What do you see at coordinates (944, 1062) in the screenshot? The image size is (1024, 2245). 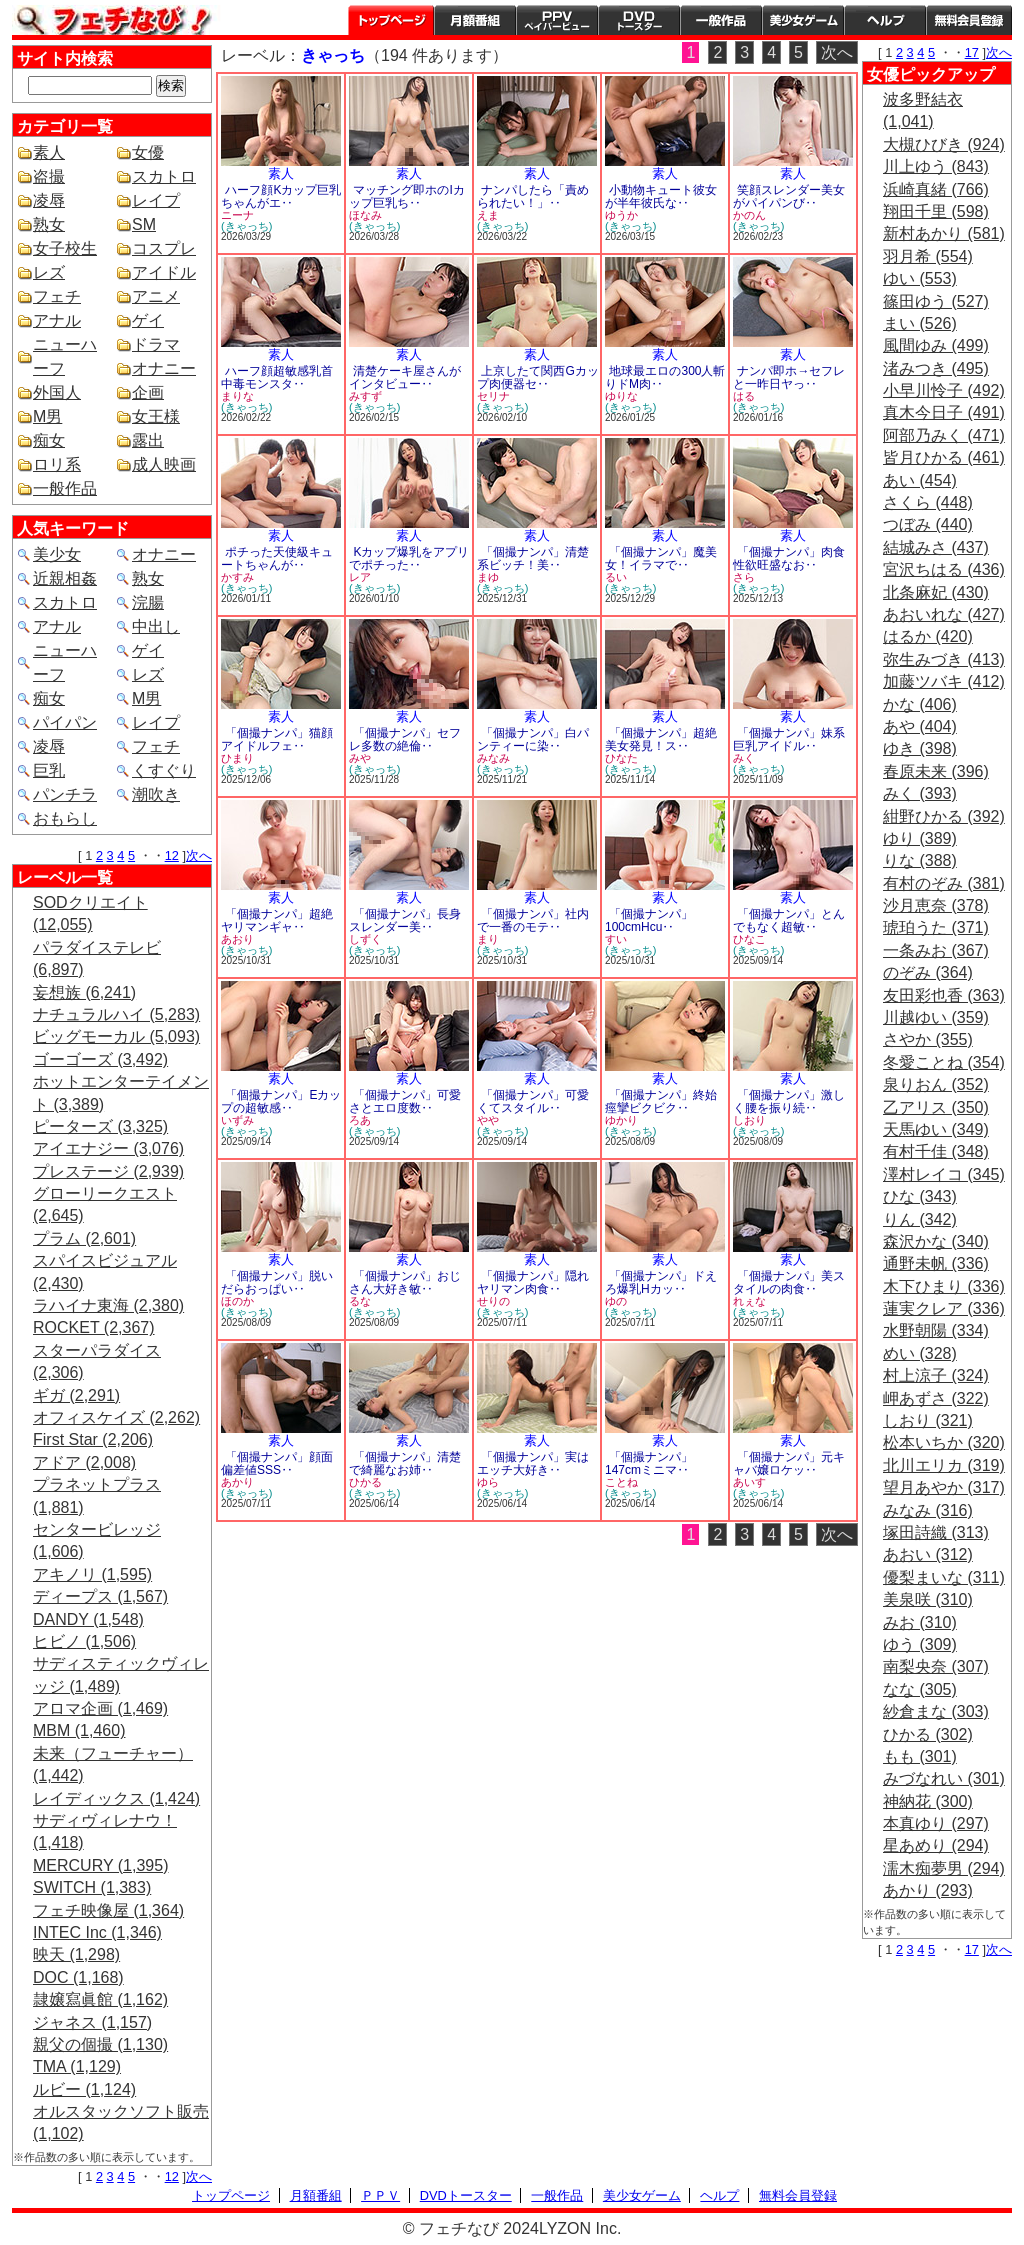 I see `冬愛ことね (354)` at bounding box center [944, 1062].